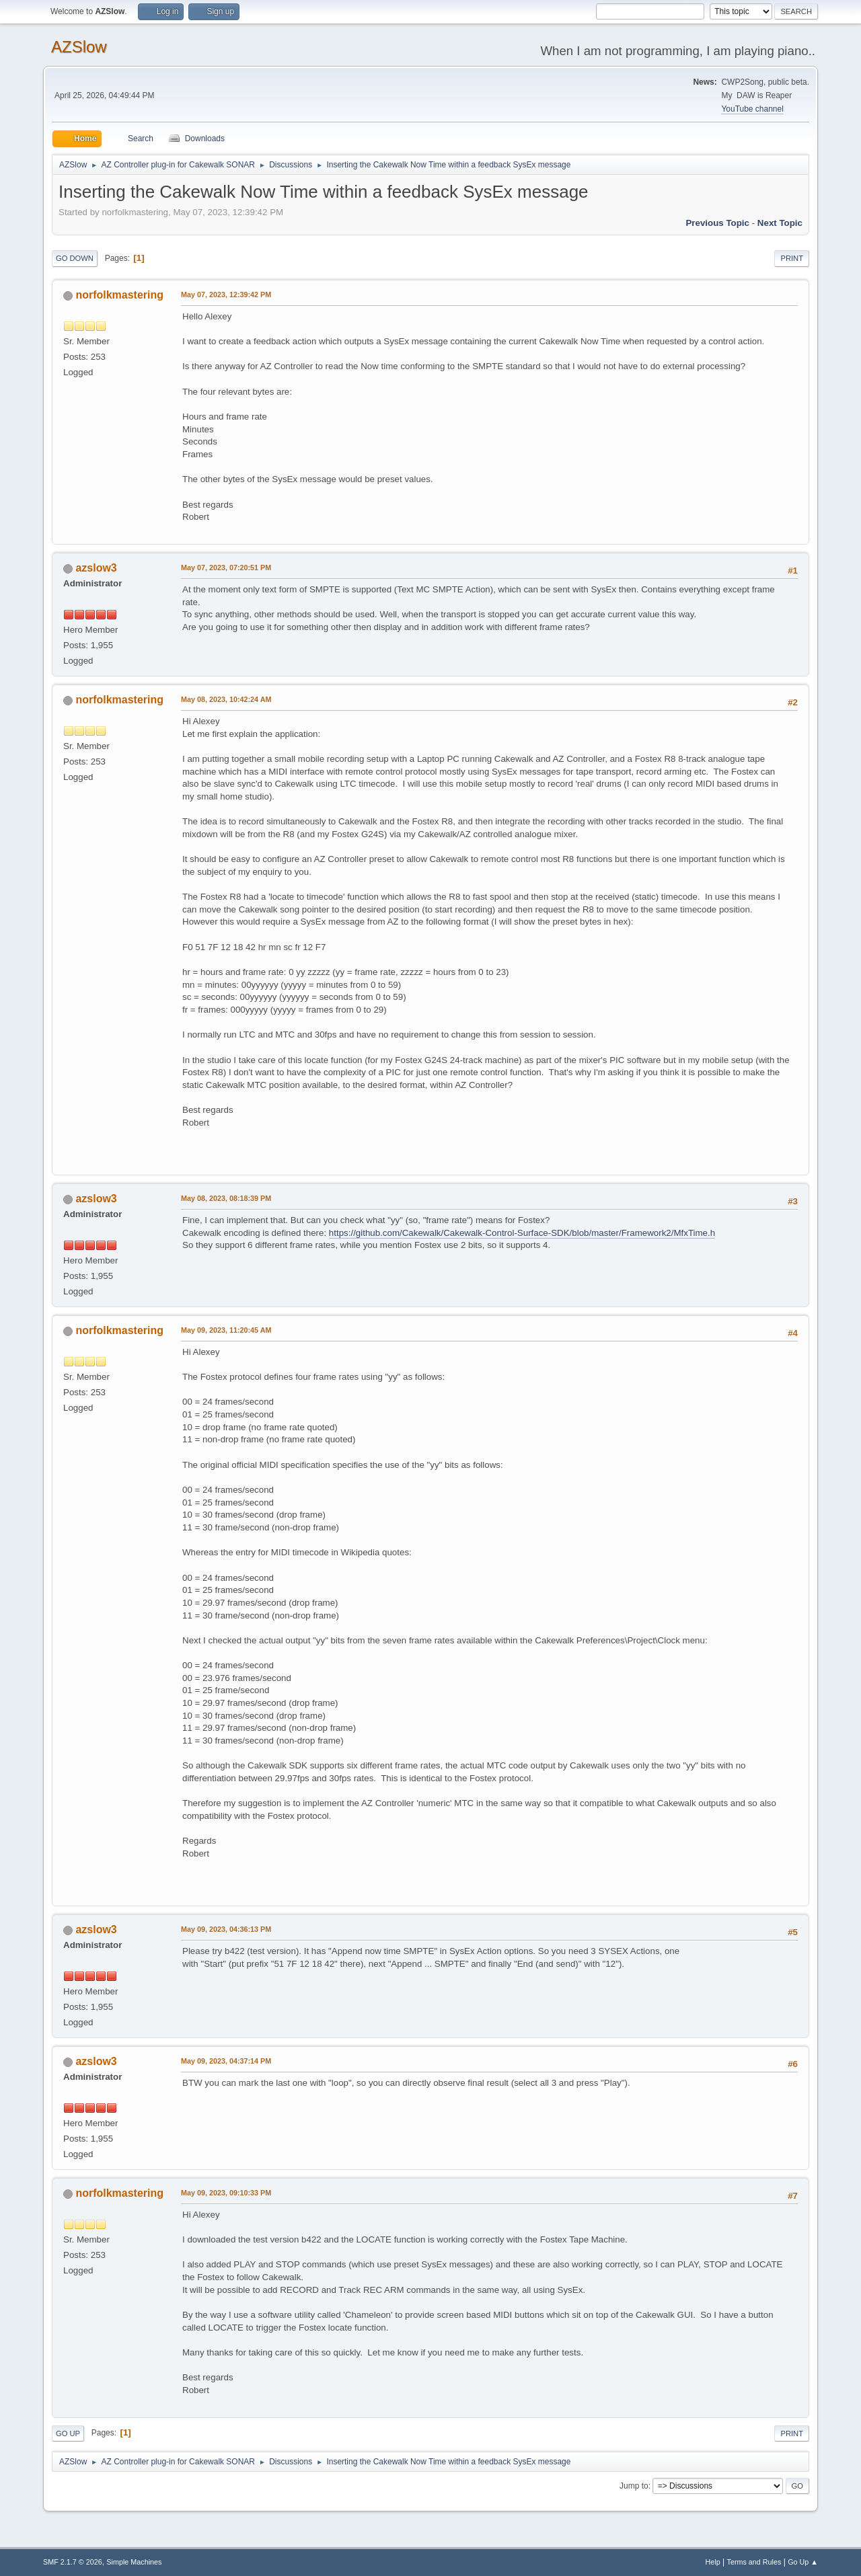  What do you see at coordinates (226, 2193) in the screenshot?
I see `May 09, 2023, 09:10:33 PM` at bounding box center [226, 2193].